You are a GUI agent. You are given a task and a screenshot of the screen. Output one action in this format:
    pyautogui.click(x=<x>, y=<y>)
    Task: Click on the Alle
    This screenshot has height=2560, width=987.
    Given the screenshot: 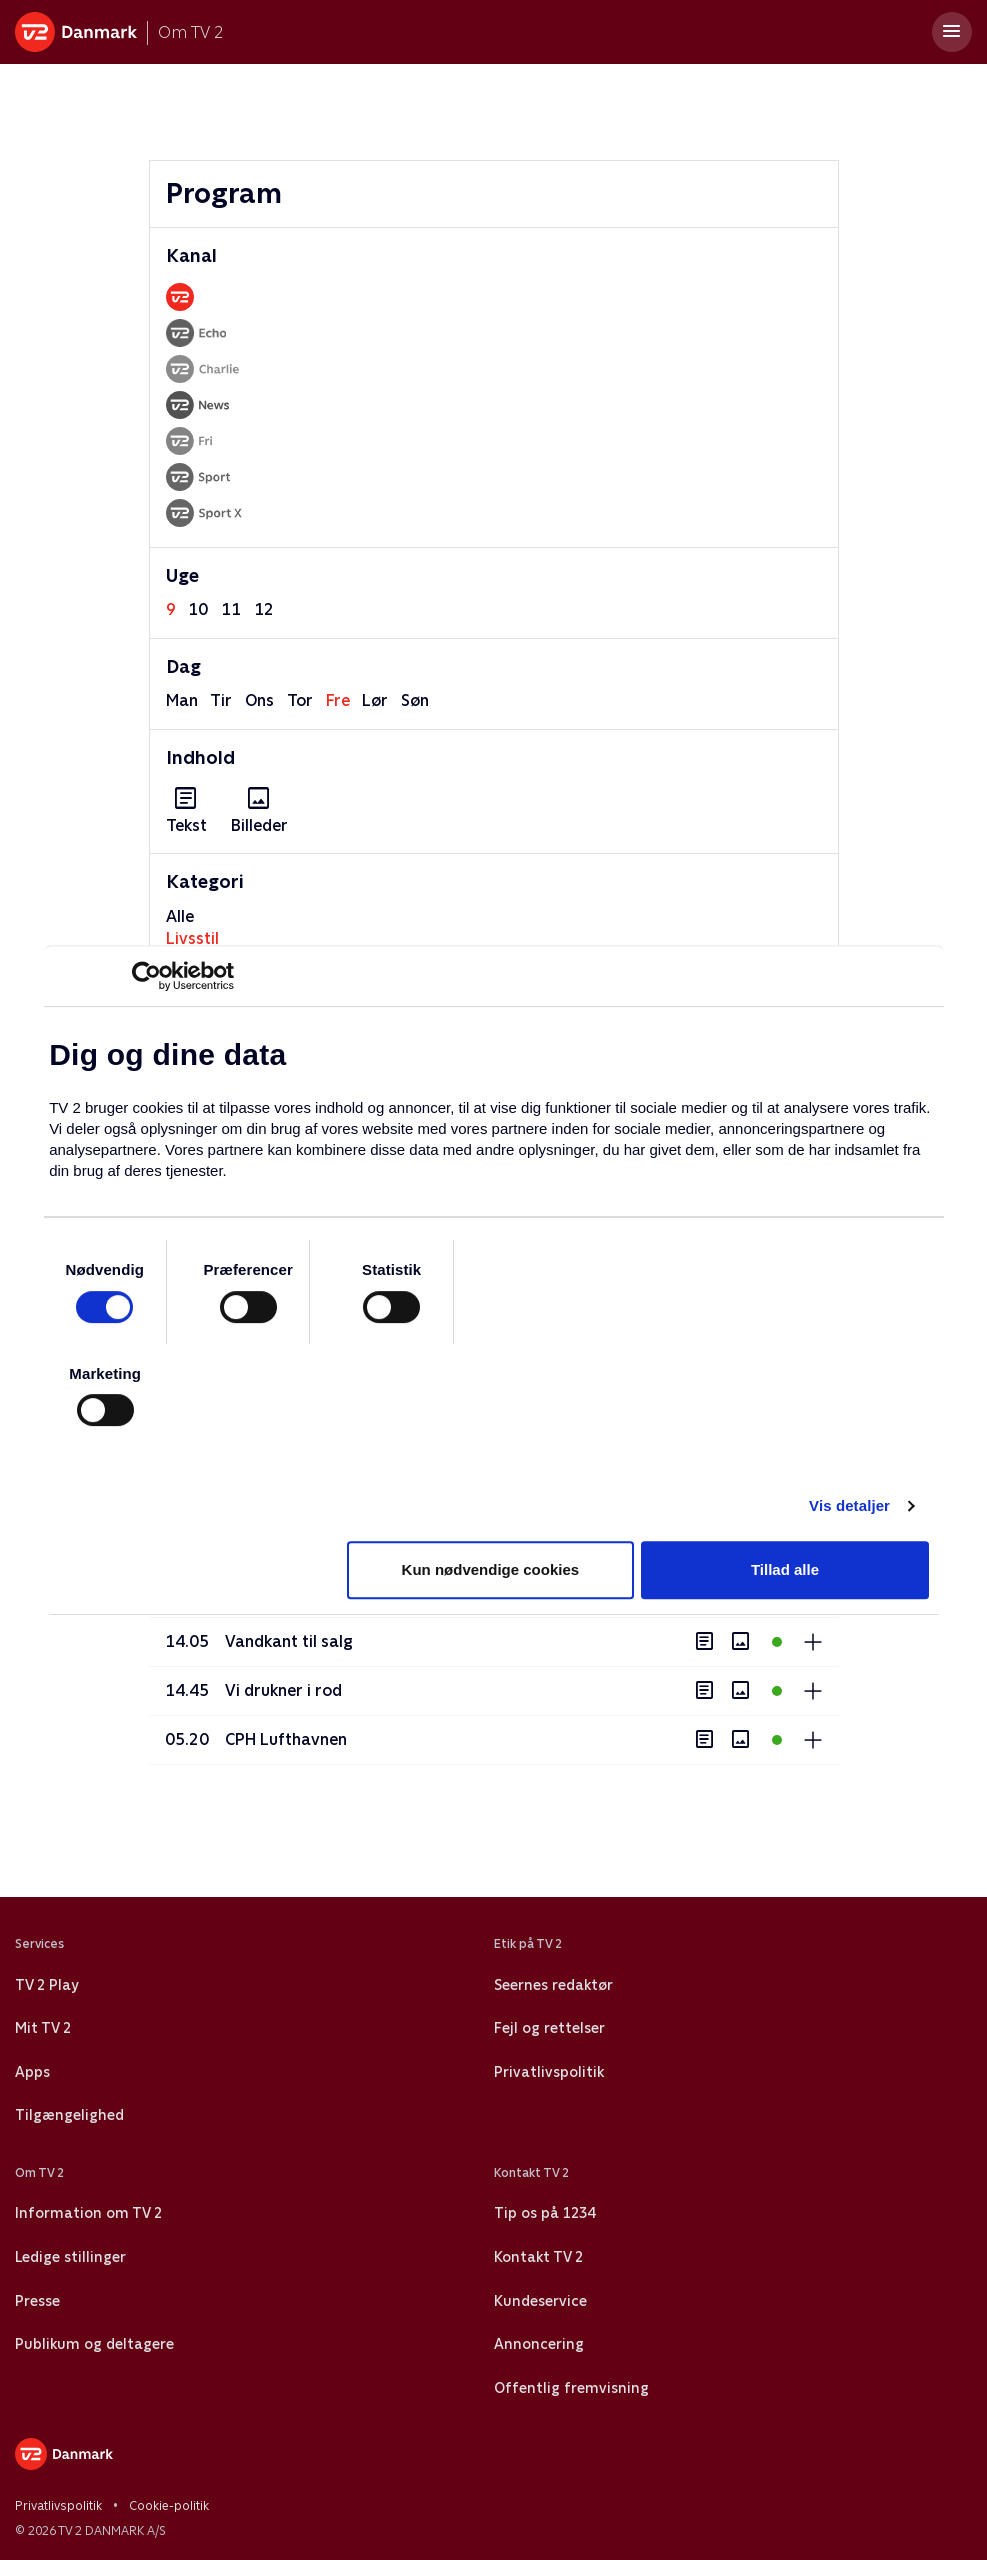 What is the action you would take?
    pyautogui.click(x=180, y=916)
    